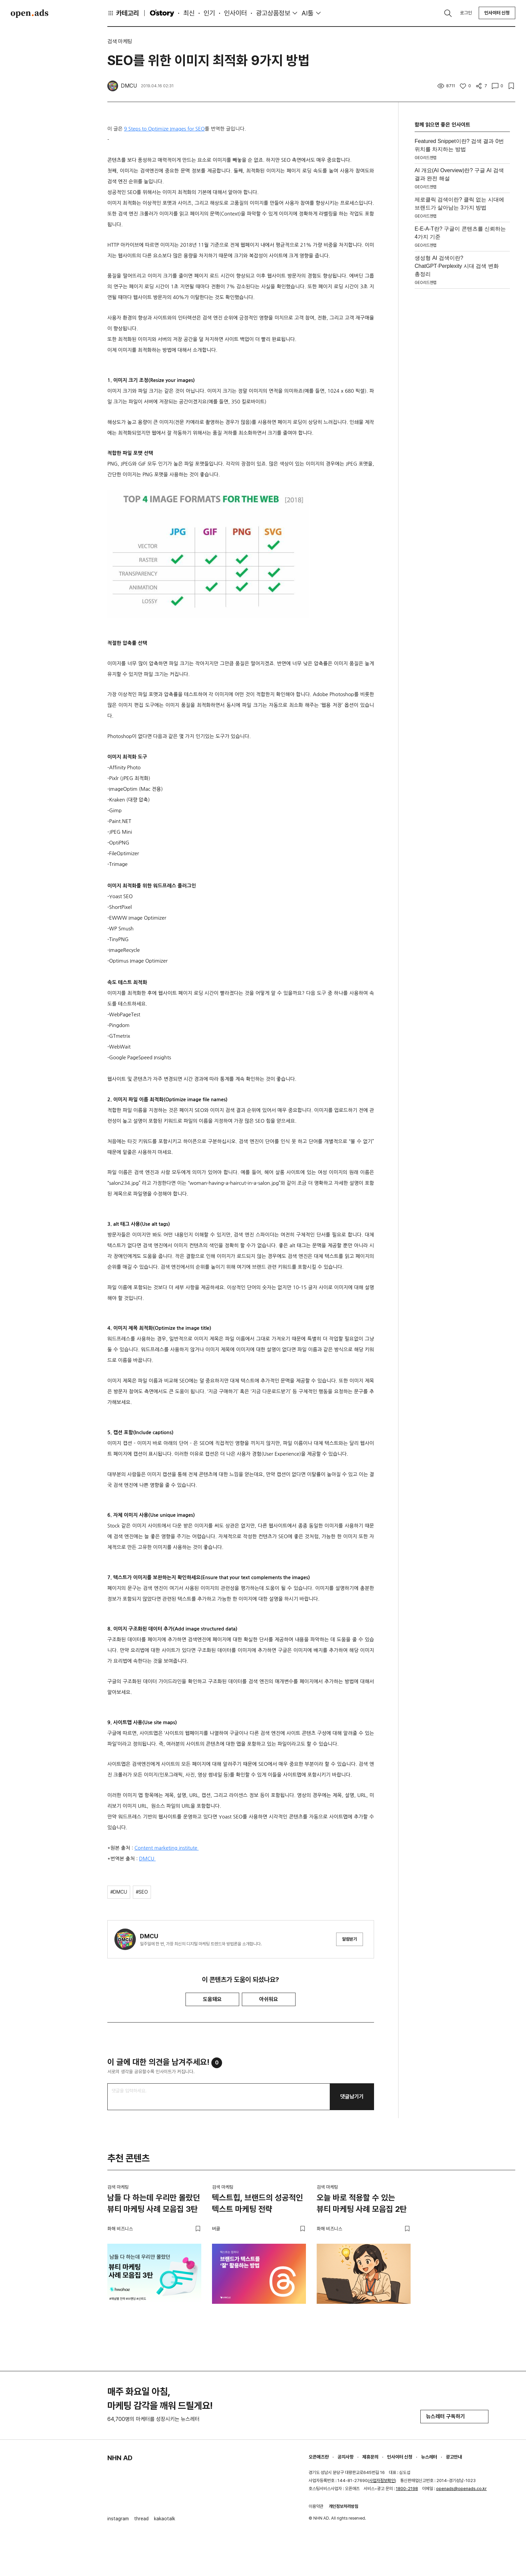  Describe the element at coordinates (316, 2506) in the screenshot. I see `이용약관` at that location.